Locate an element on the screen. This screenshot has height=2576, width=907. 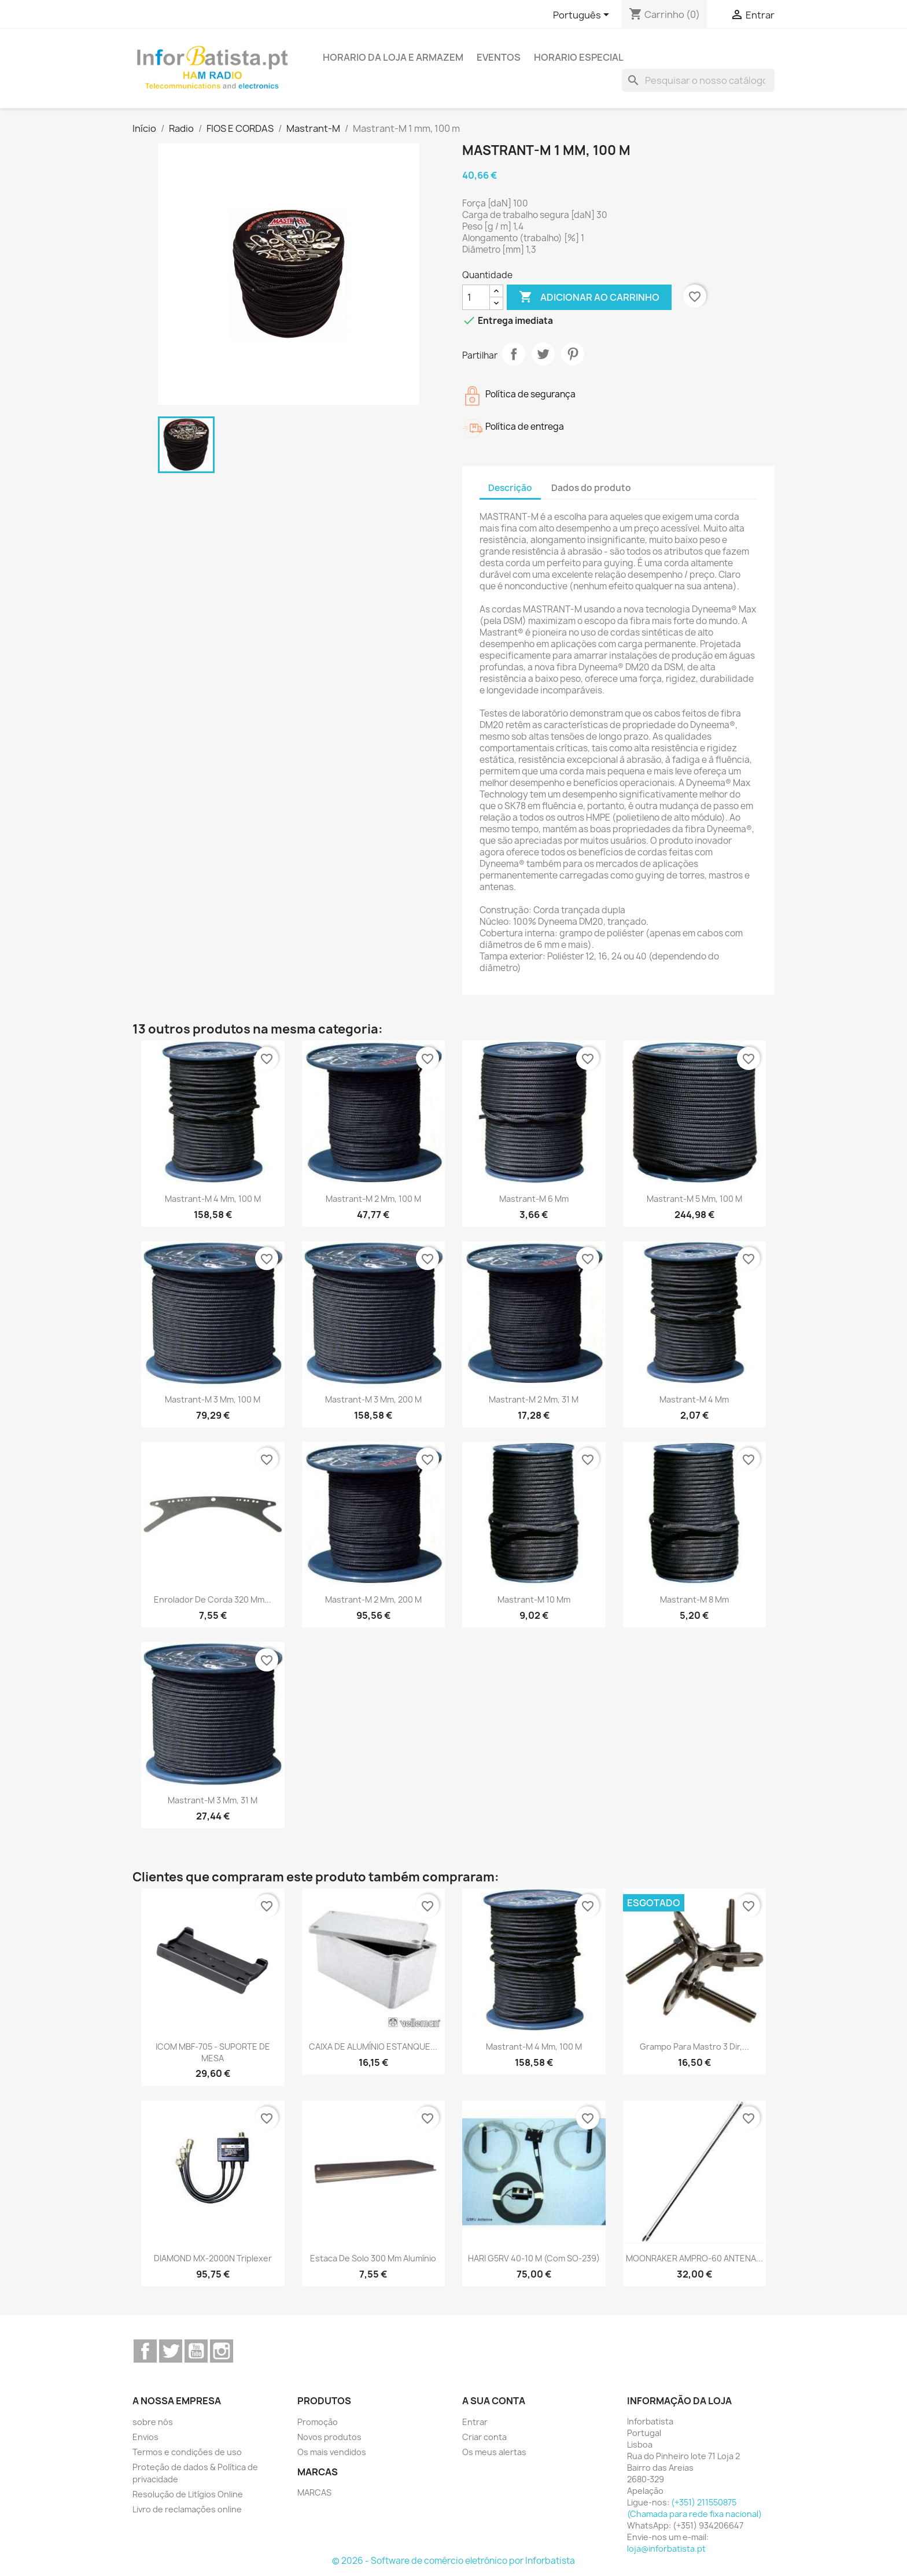
Os meus alertas is located at coordinates (494, 2451).